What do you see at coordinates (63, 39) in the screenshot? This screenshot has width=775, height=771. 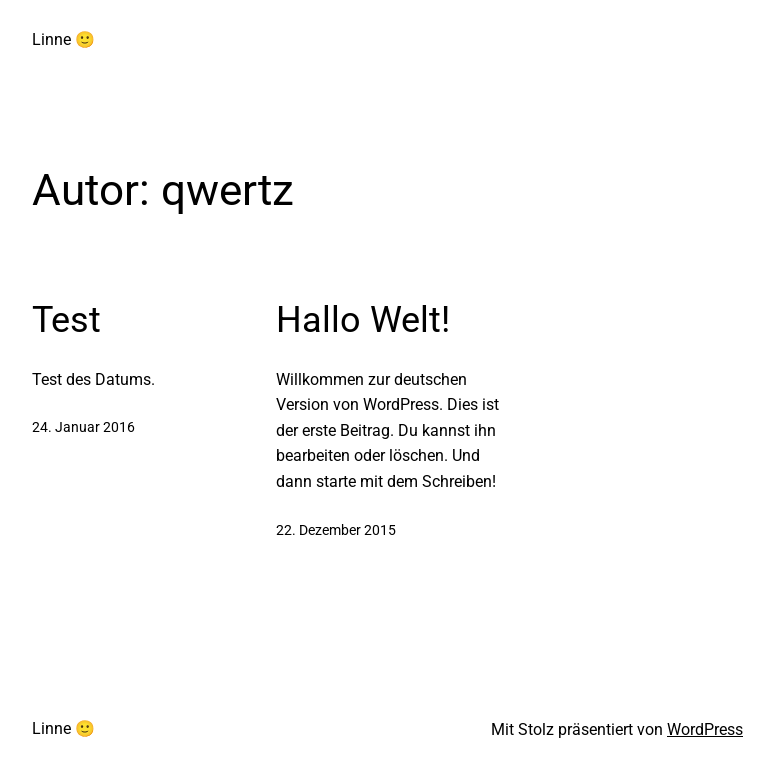 I see `Linne 🙂` at bounding box center [63, 39].